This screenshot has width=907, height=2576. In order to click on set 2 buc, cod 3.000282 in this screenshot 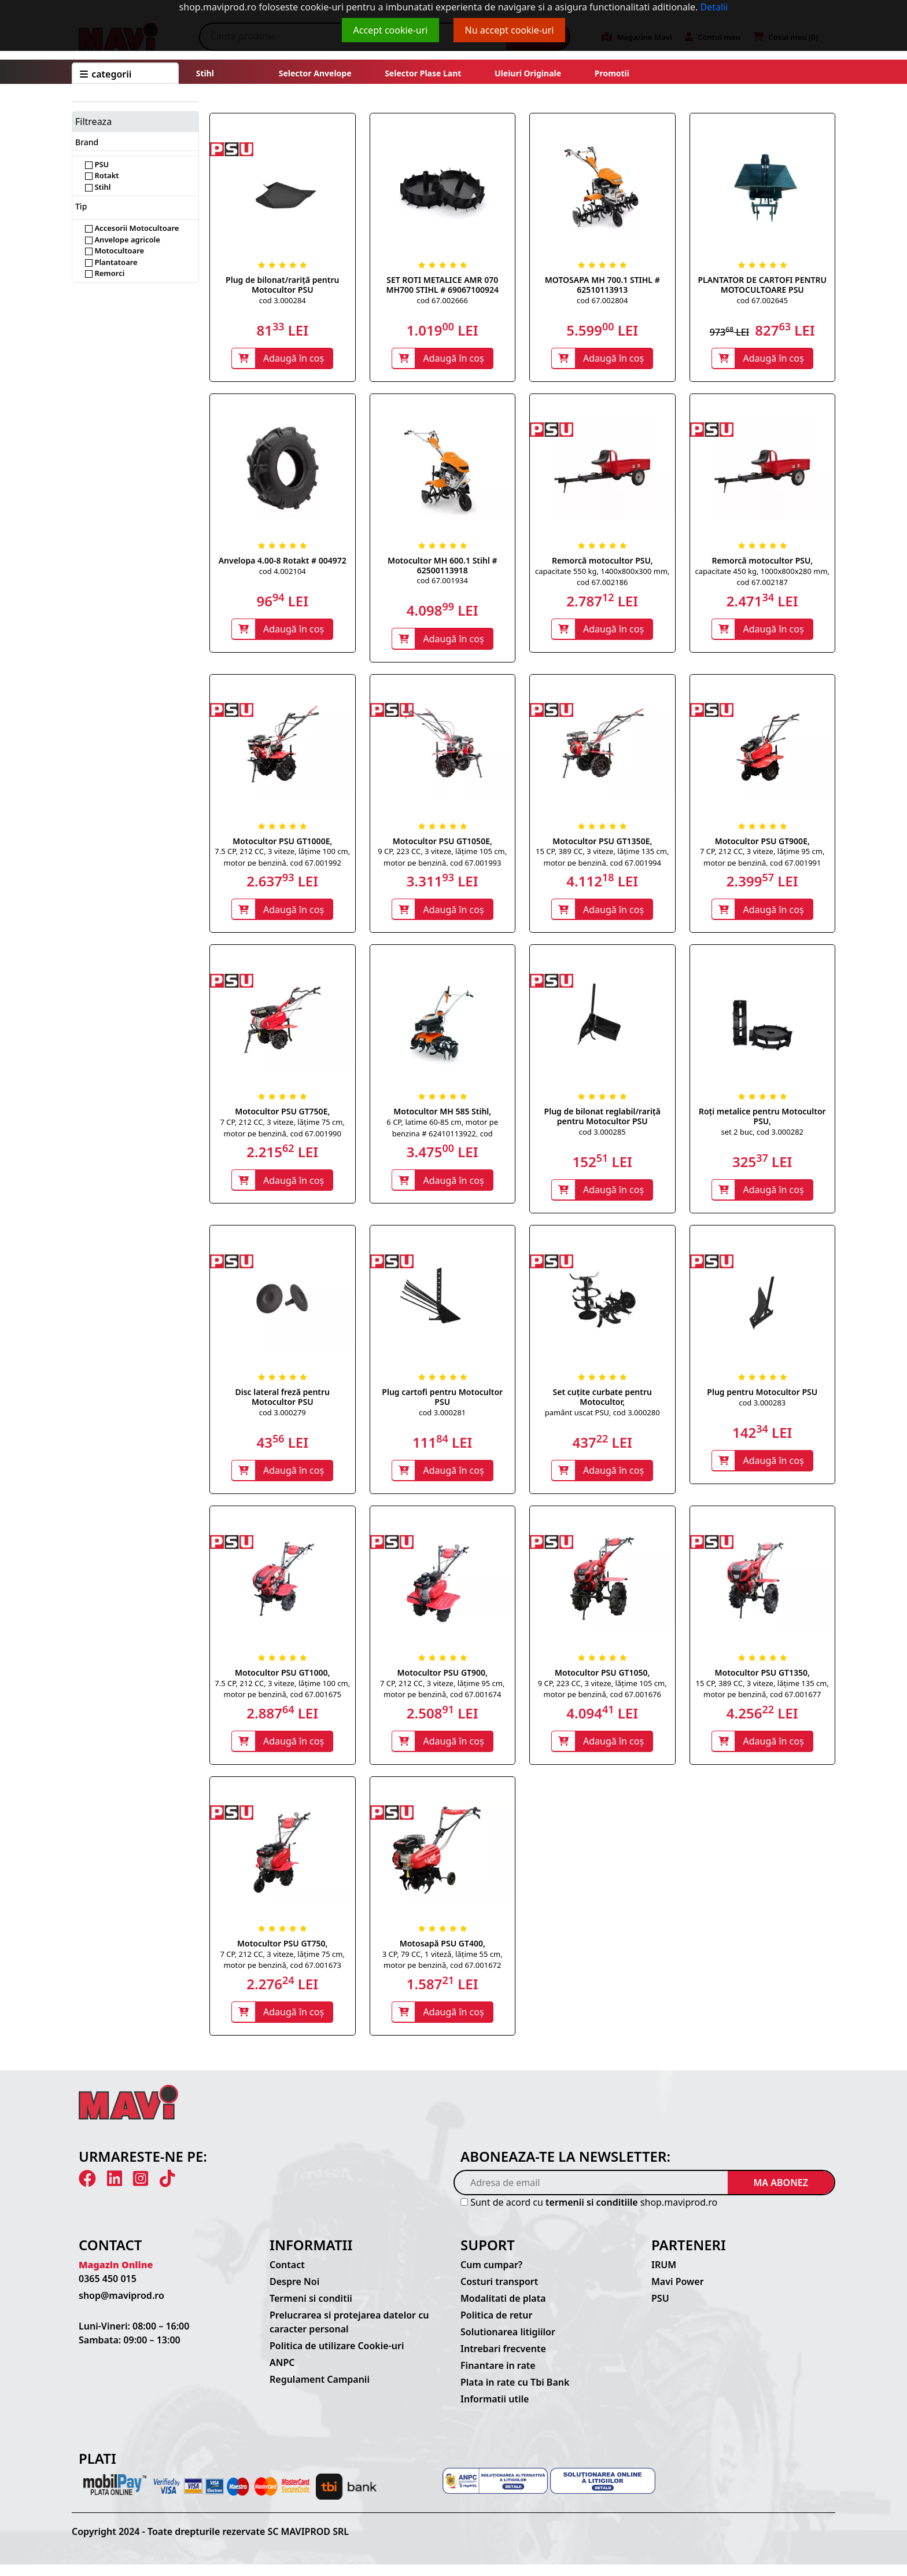, I will do `click(762, 1137)`.